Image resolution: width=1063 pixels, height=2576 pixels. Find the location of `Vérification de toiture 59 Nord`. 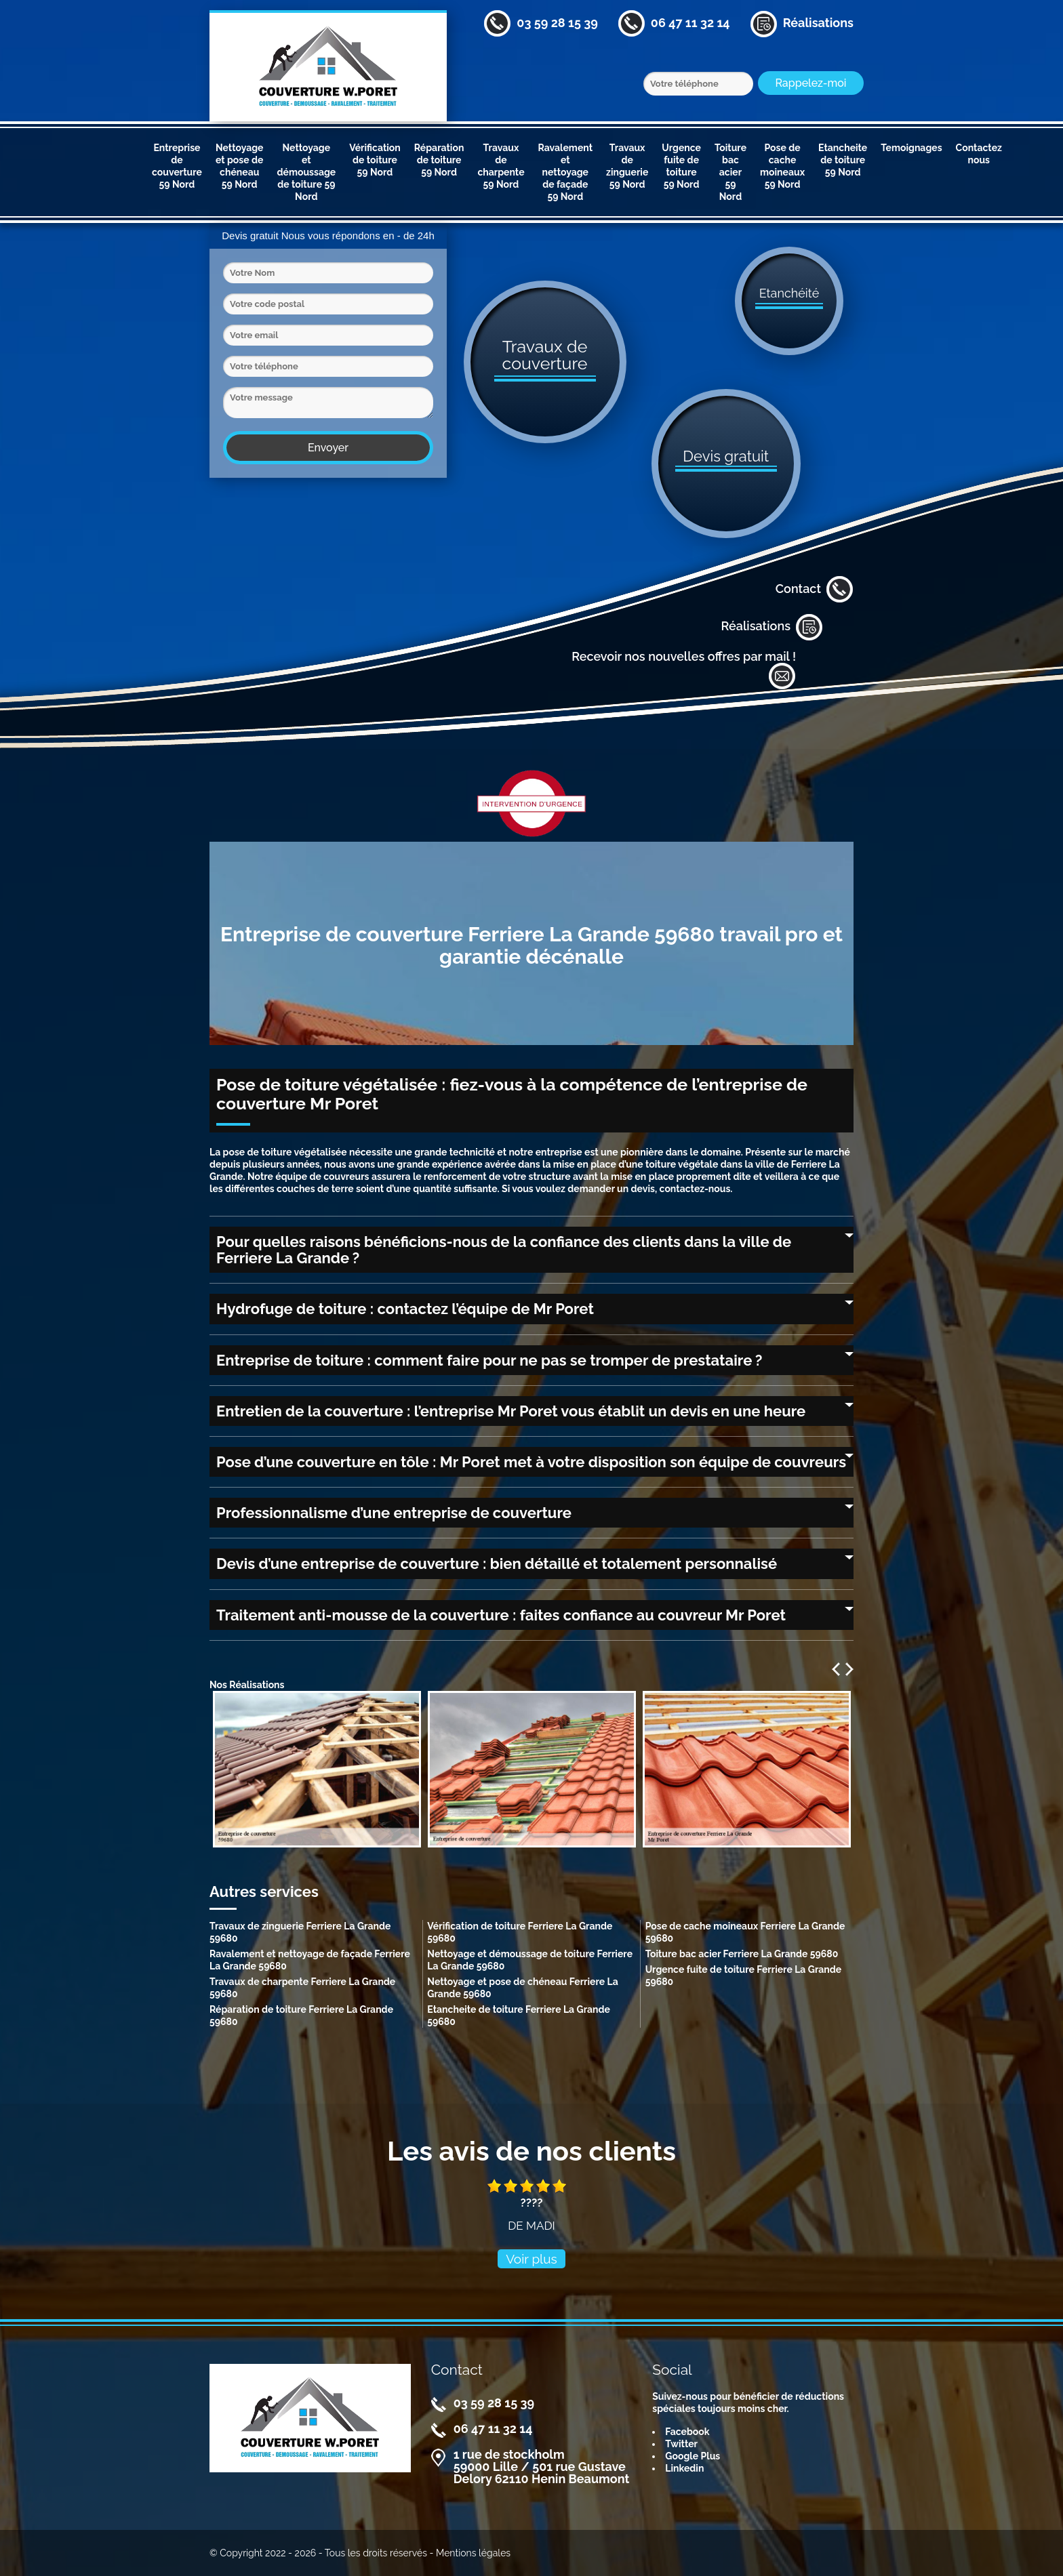

Vérification de toiture 59 Nord is located at coordinates (375, 160).